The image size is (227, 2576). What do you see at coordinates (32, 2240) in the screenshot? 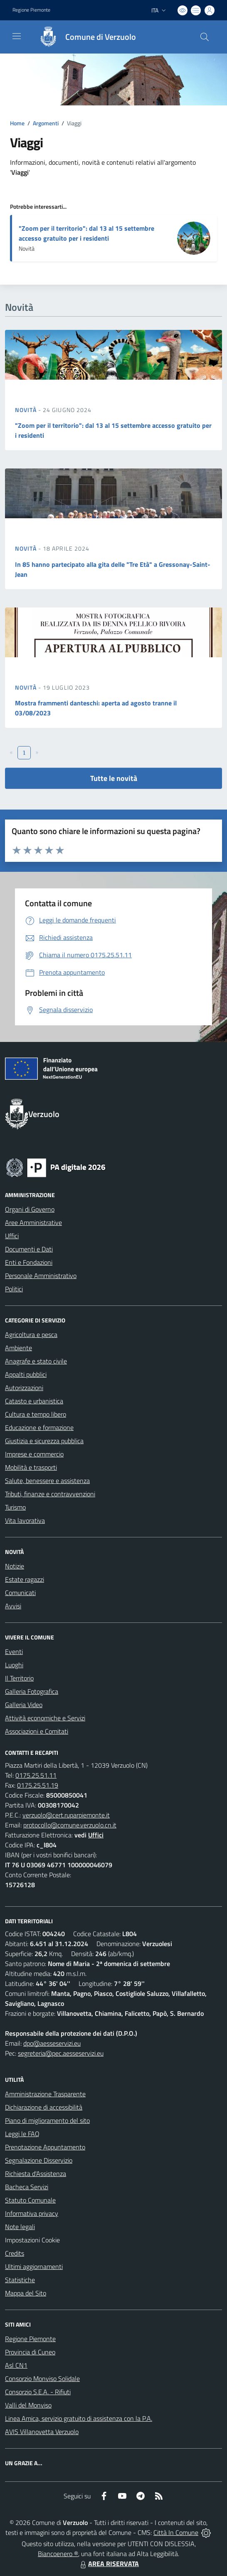
I see `Impostazioni Cookie` at bounding box center [32, 2240].